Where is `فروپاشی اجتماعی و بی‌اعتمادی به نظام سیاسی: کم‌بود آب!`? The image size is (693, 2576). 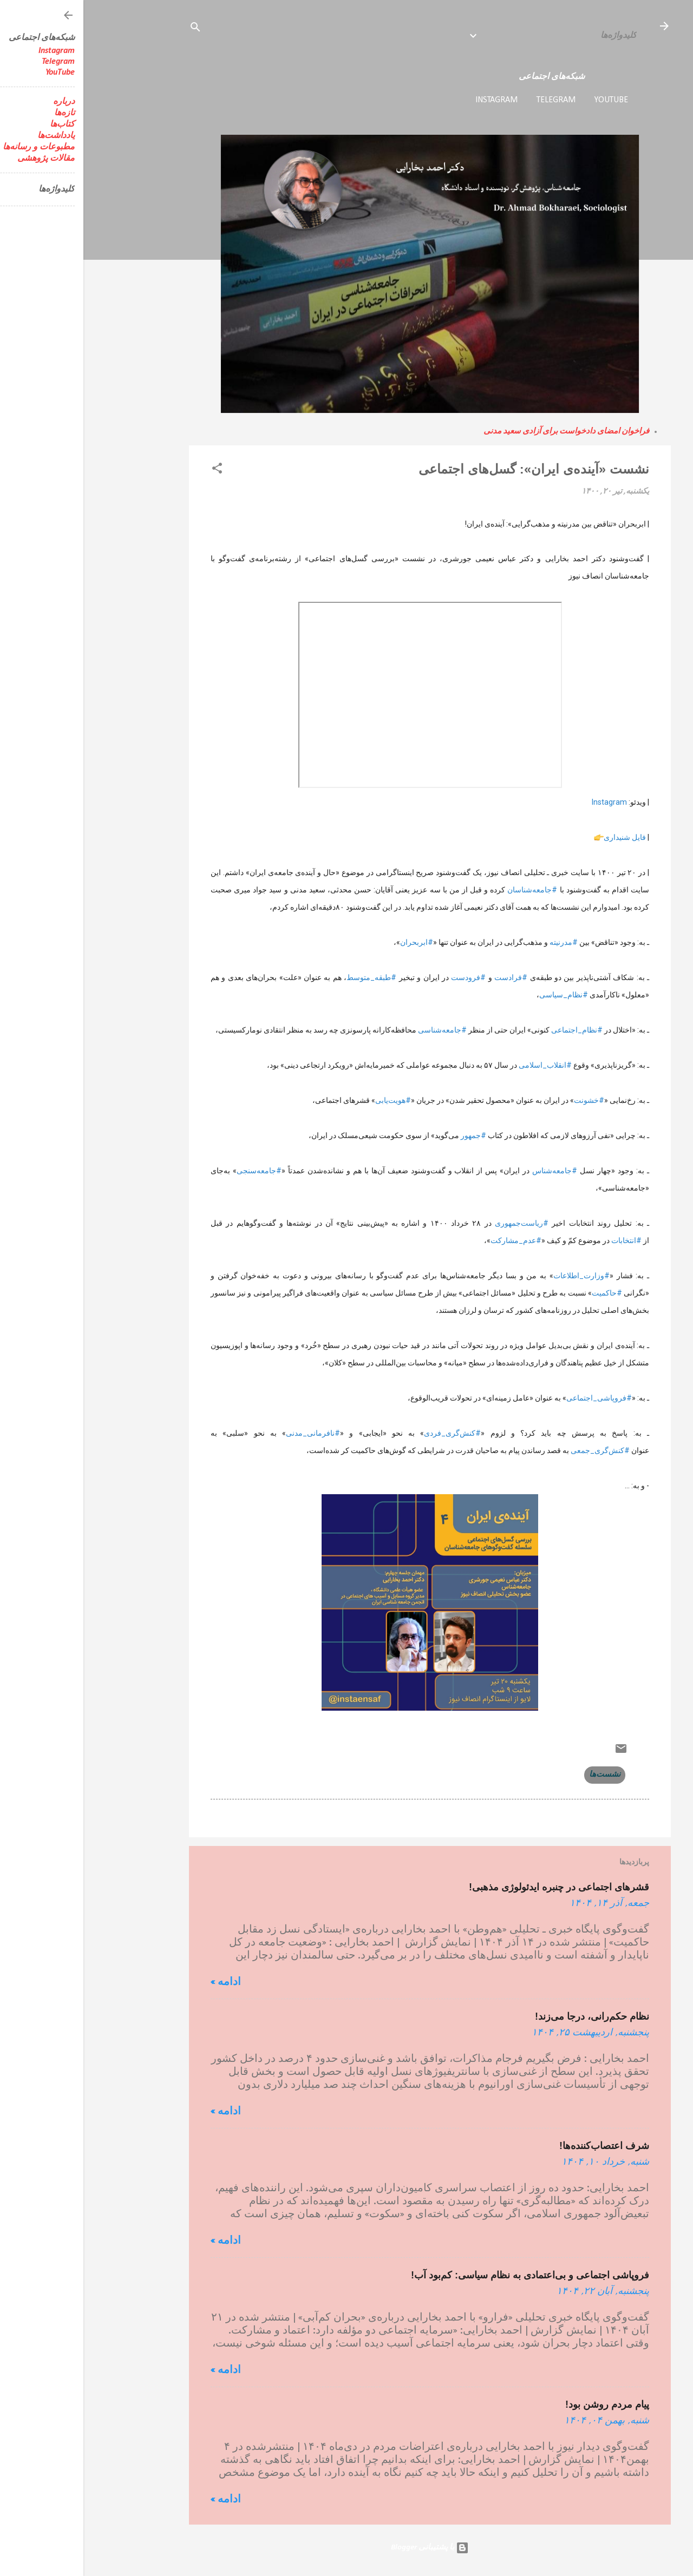 فروپاشی اجتماعی و بی‌اعتمادی به نظام سیاسی: کم‌بود آب! is located at coordinates (447, 2275).